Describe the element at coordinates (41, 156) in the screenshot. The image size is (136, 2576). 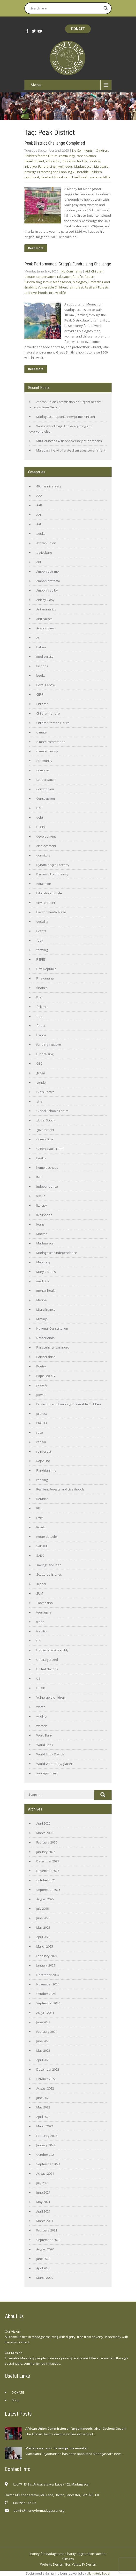
I see `Children for the Future` at that location.